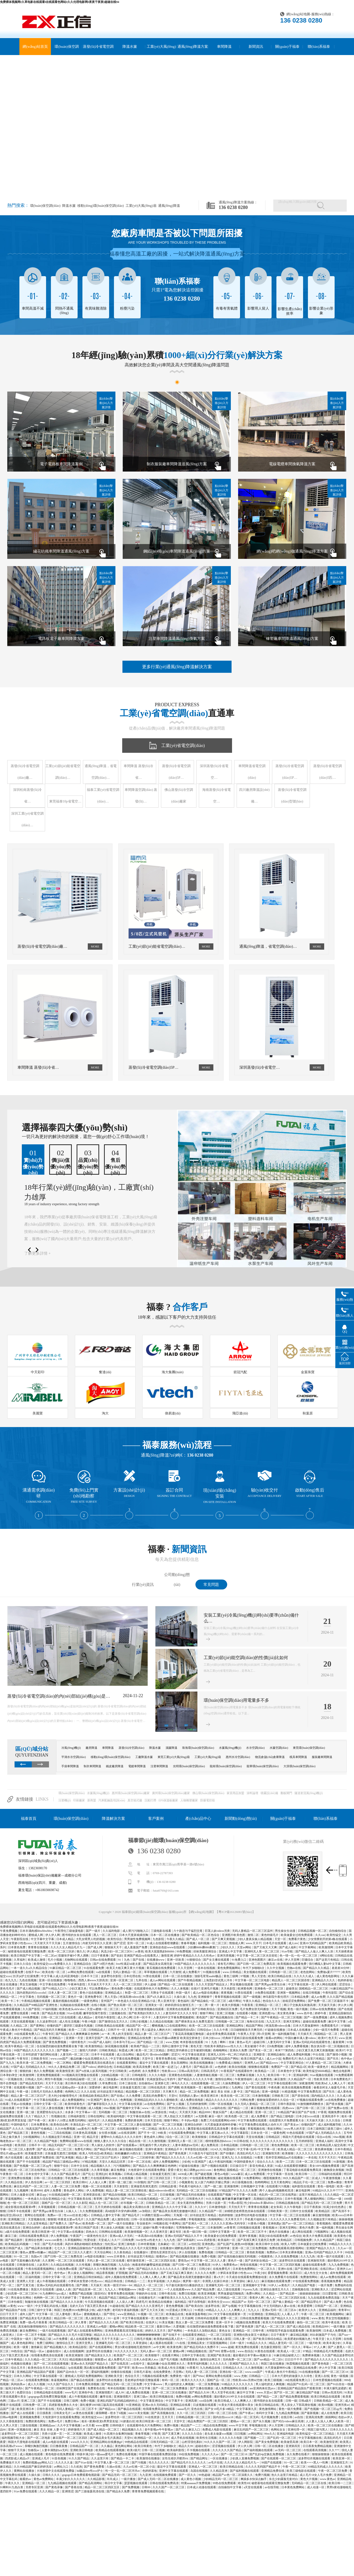  I want to click on 久久久精品一区, so click(49, 2491).